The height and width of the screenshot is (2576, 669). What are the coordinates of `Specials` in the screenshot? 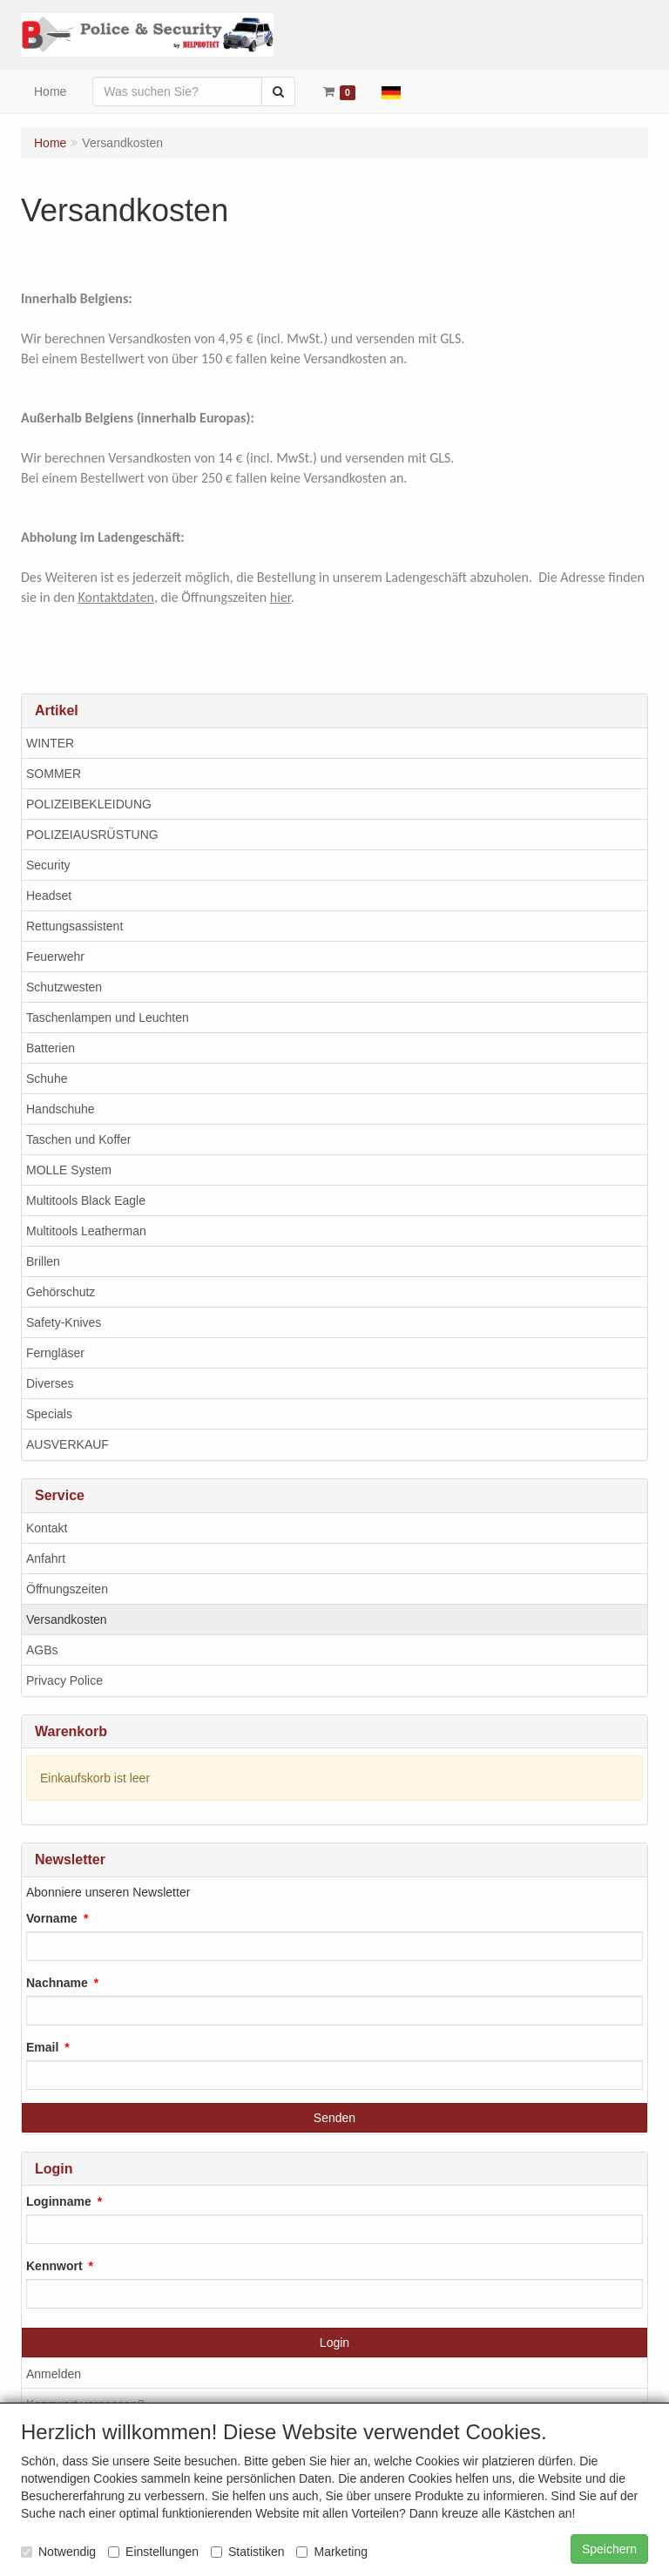 It's located at (49, 1414).